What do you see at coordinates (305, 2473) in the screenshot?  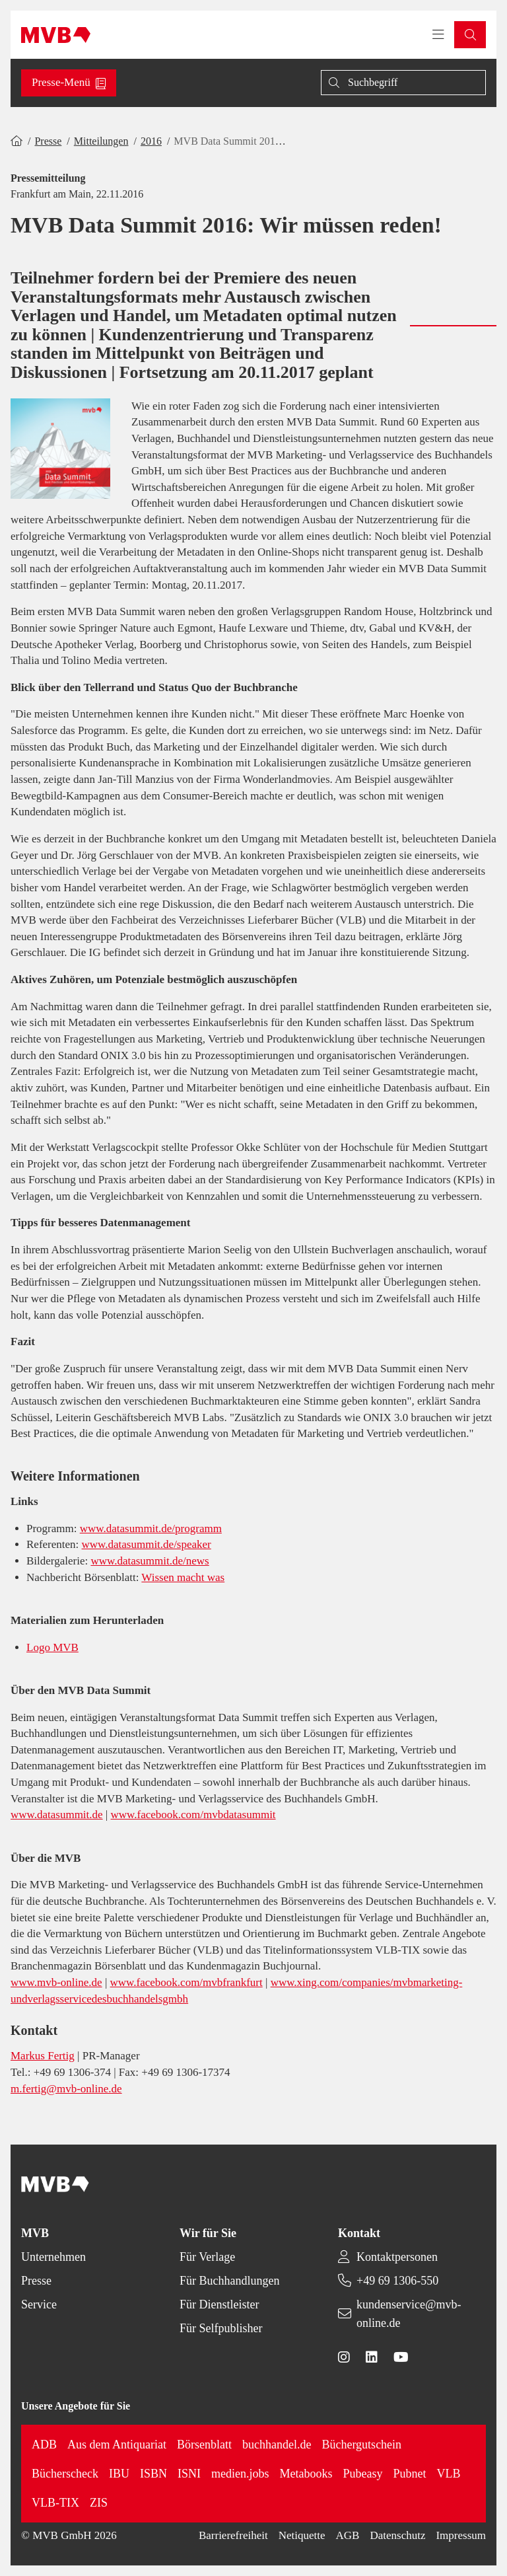 I see `Metabooks` at bounding box center [305, 2473].